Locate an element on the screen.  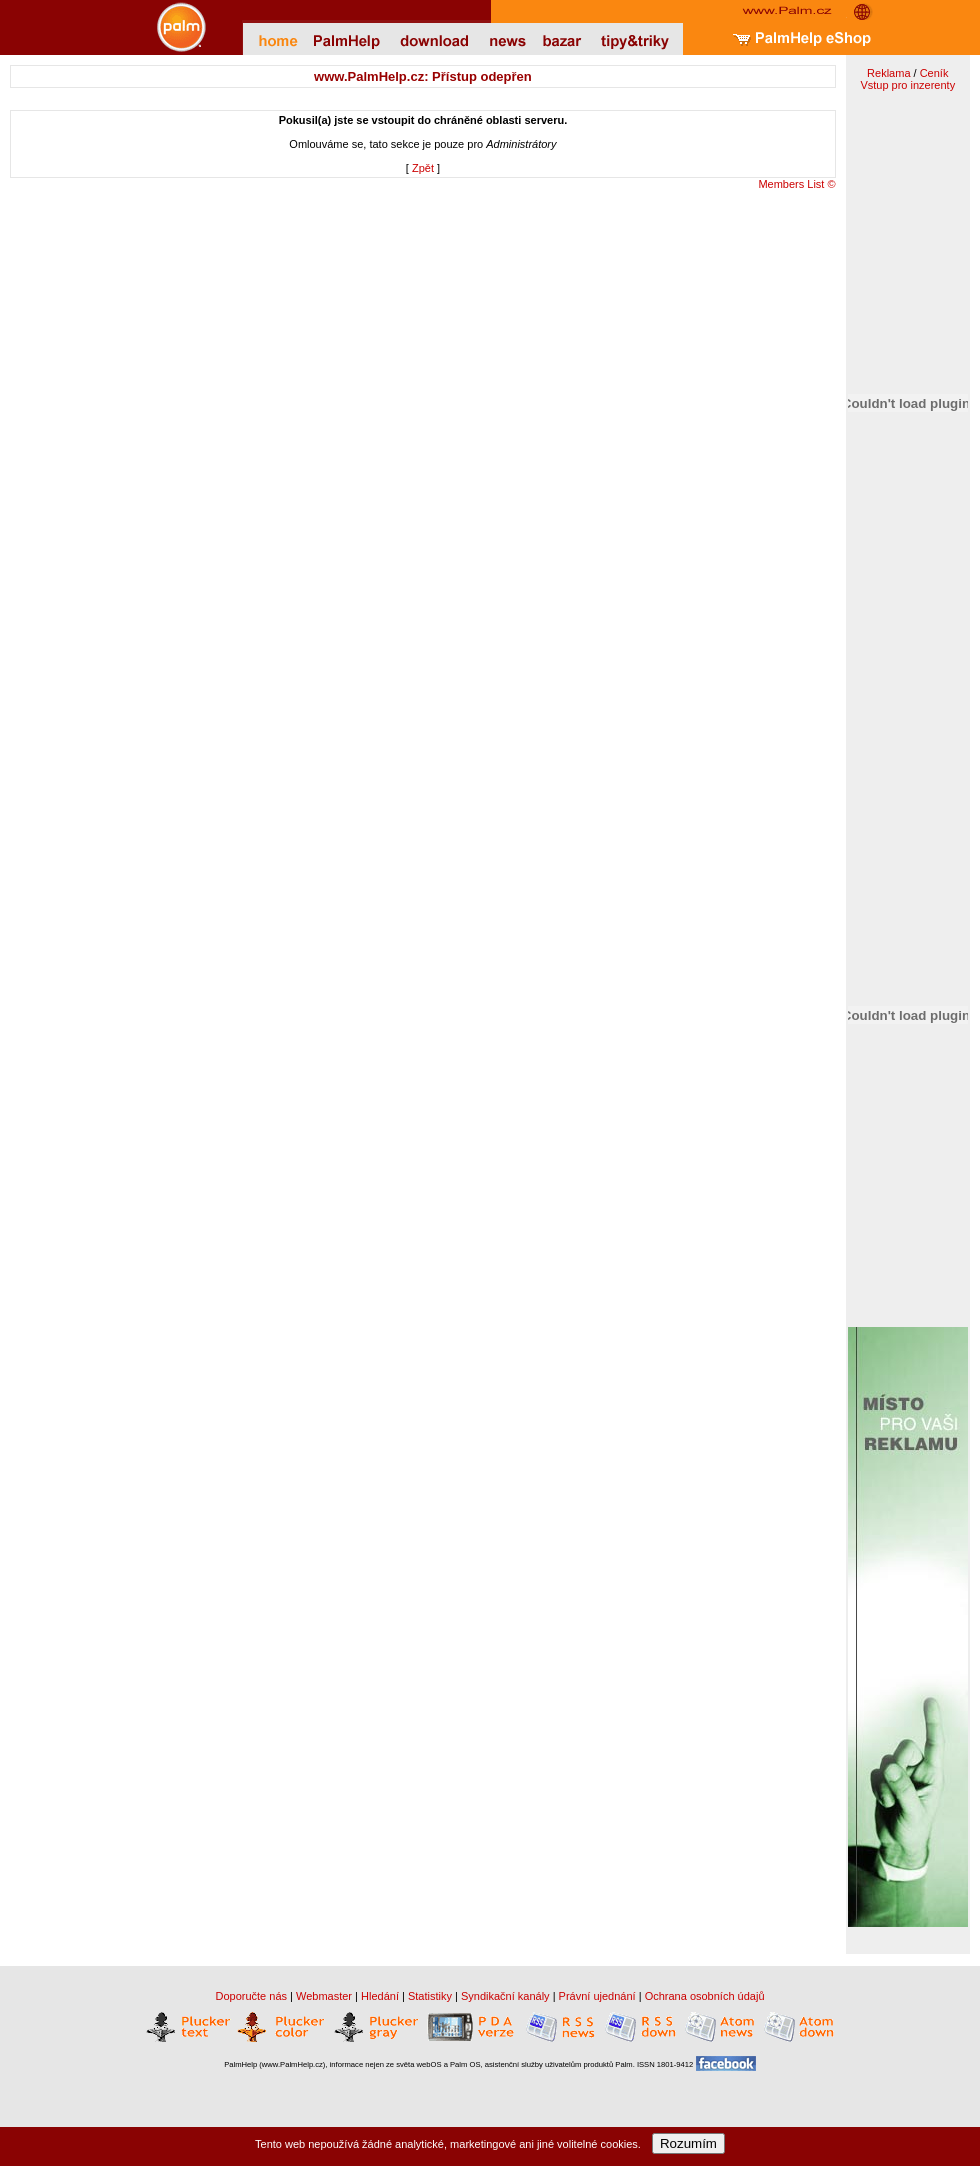
Právní ujednání is located at coordinates (597, 1996).